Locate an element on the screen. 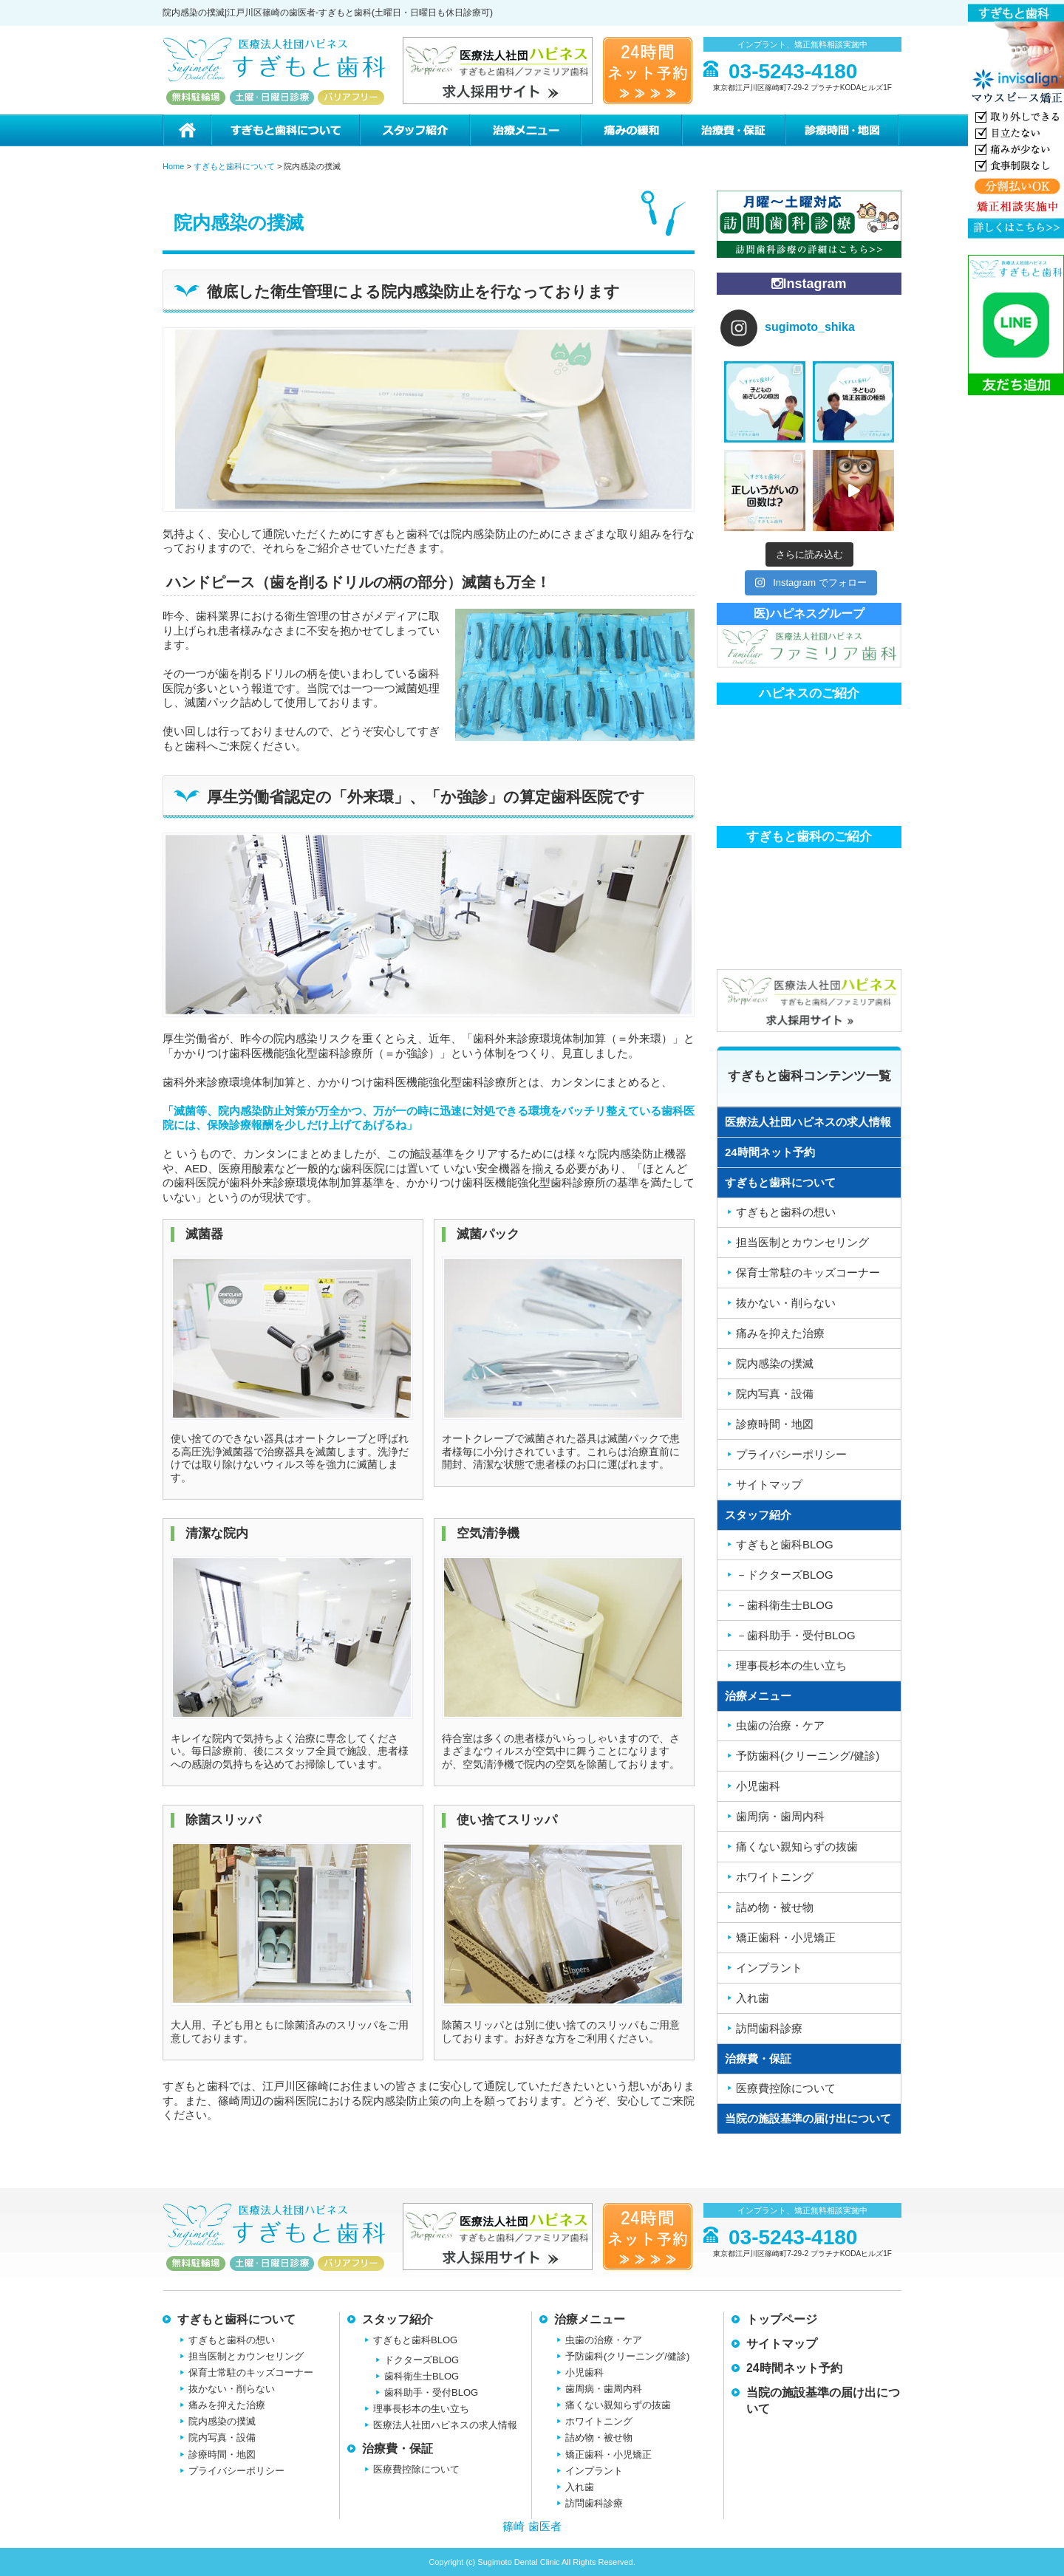  詰め物・被せ物 is located at coordinates (775, 1907).